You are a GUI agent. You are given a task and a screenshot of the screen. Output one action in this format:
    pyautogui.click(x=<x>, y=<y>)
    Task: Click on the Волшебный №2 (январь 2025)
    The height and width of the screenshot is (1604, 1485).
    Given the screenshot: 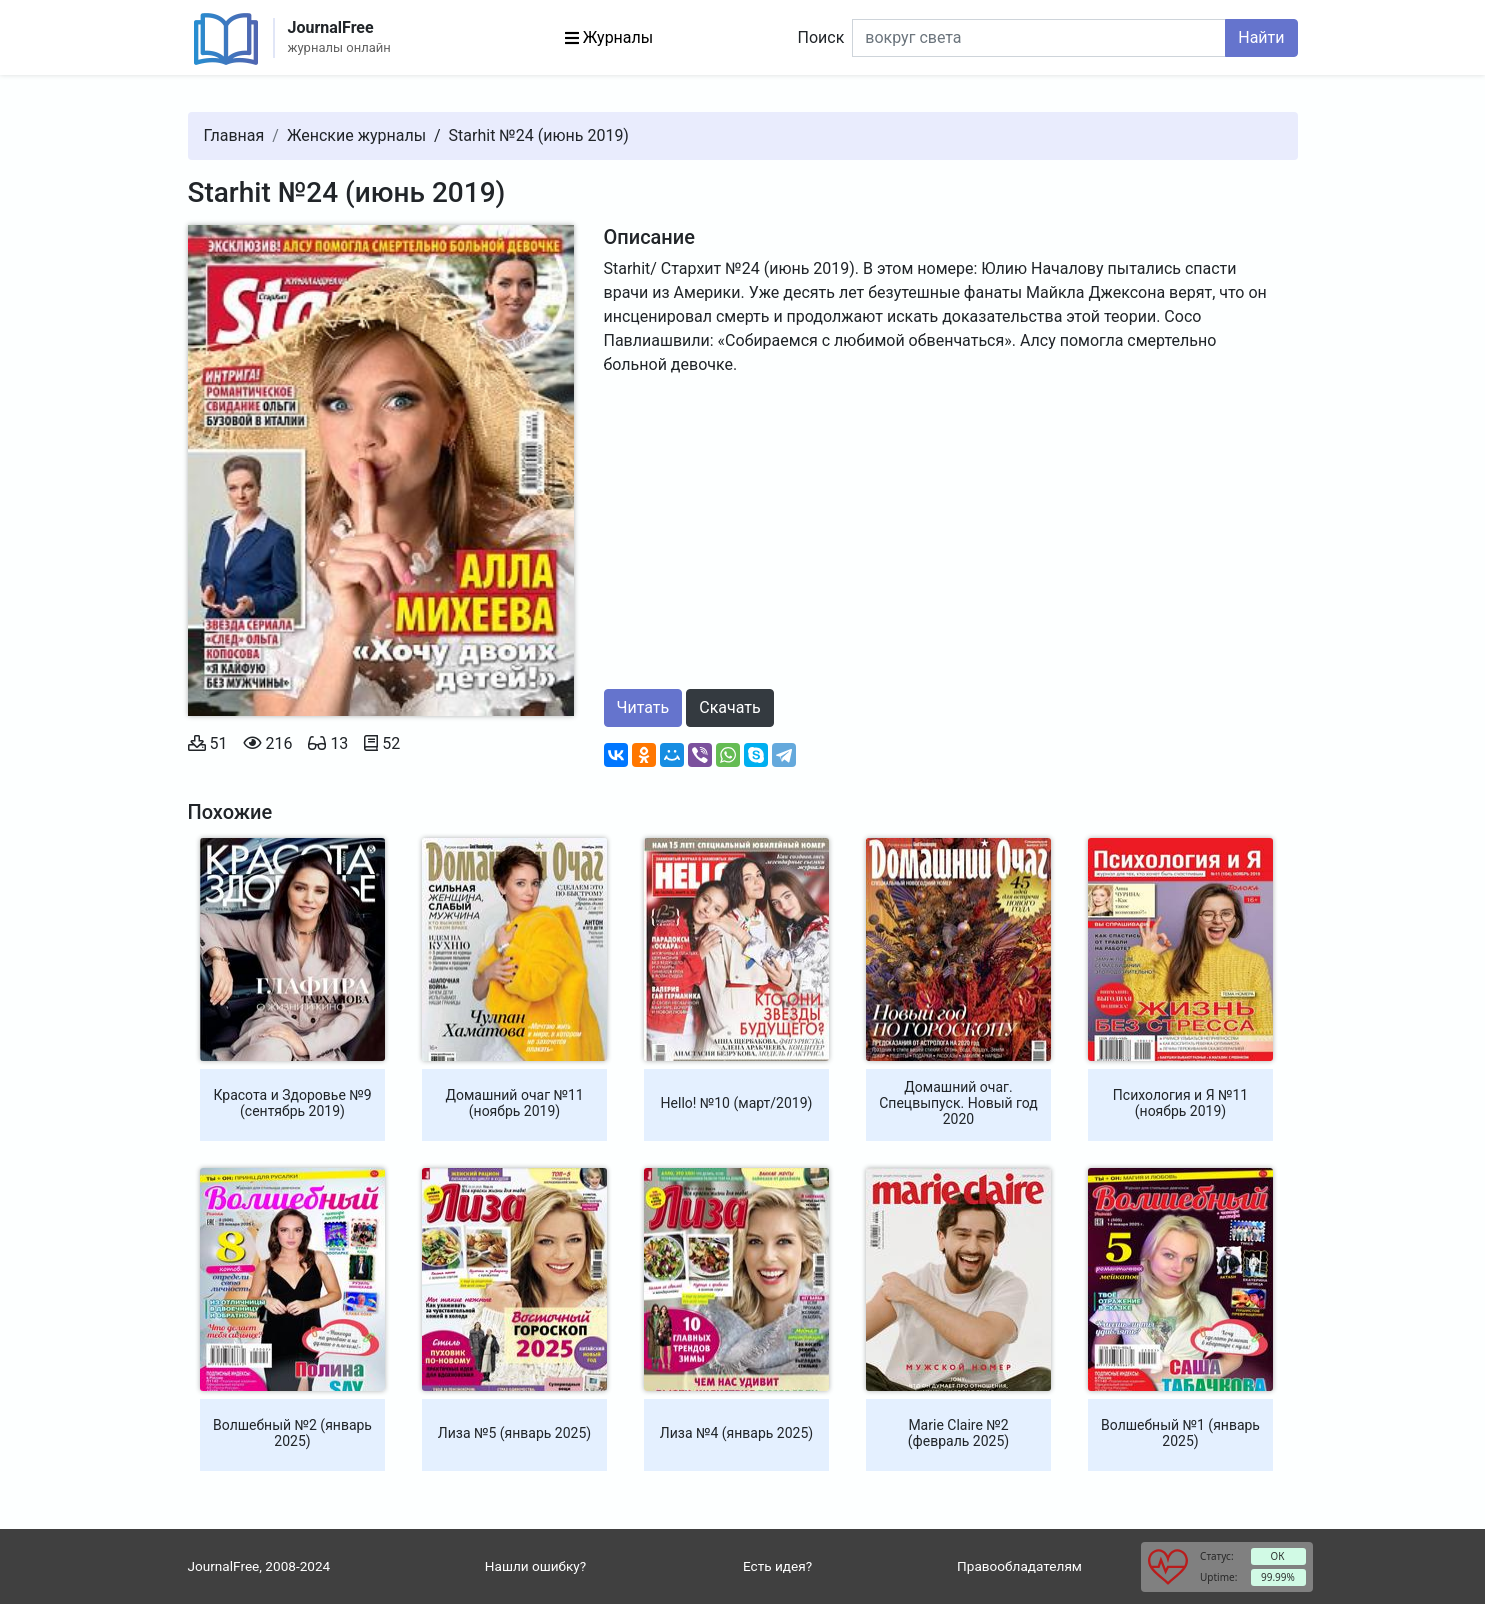 What is the action you would take?
    pyautogui.click(x=292, y=1433)
    